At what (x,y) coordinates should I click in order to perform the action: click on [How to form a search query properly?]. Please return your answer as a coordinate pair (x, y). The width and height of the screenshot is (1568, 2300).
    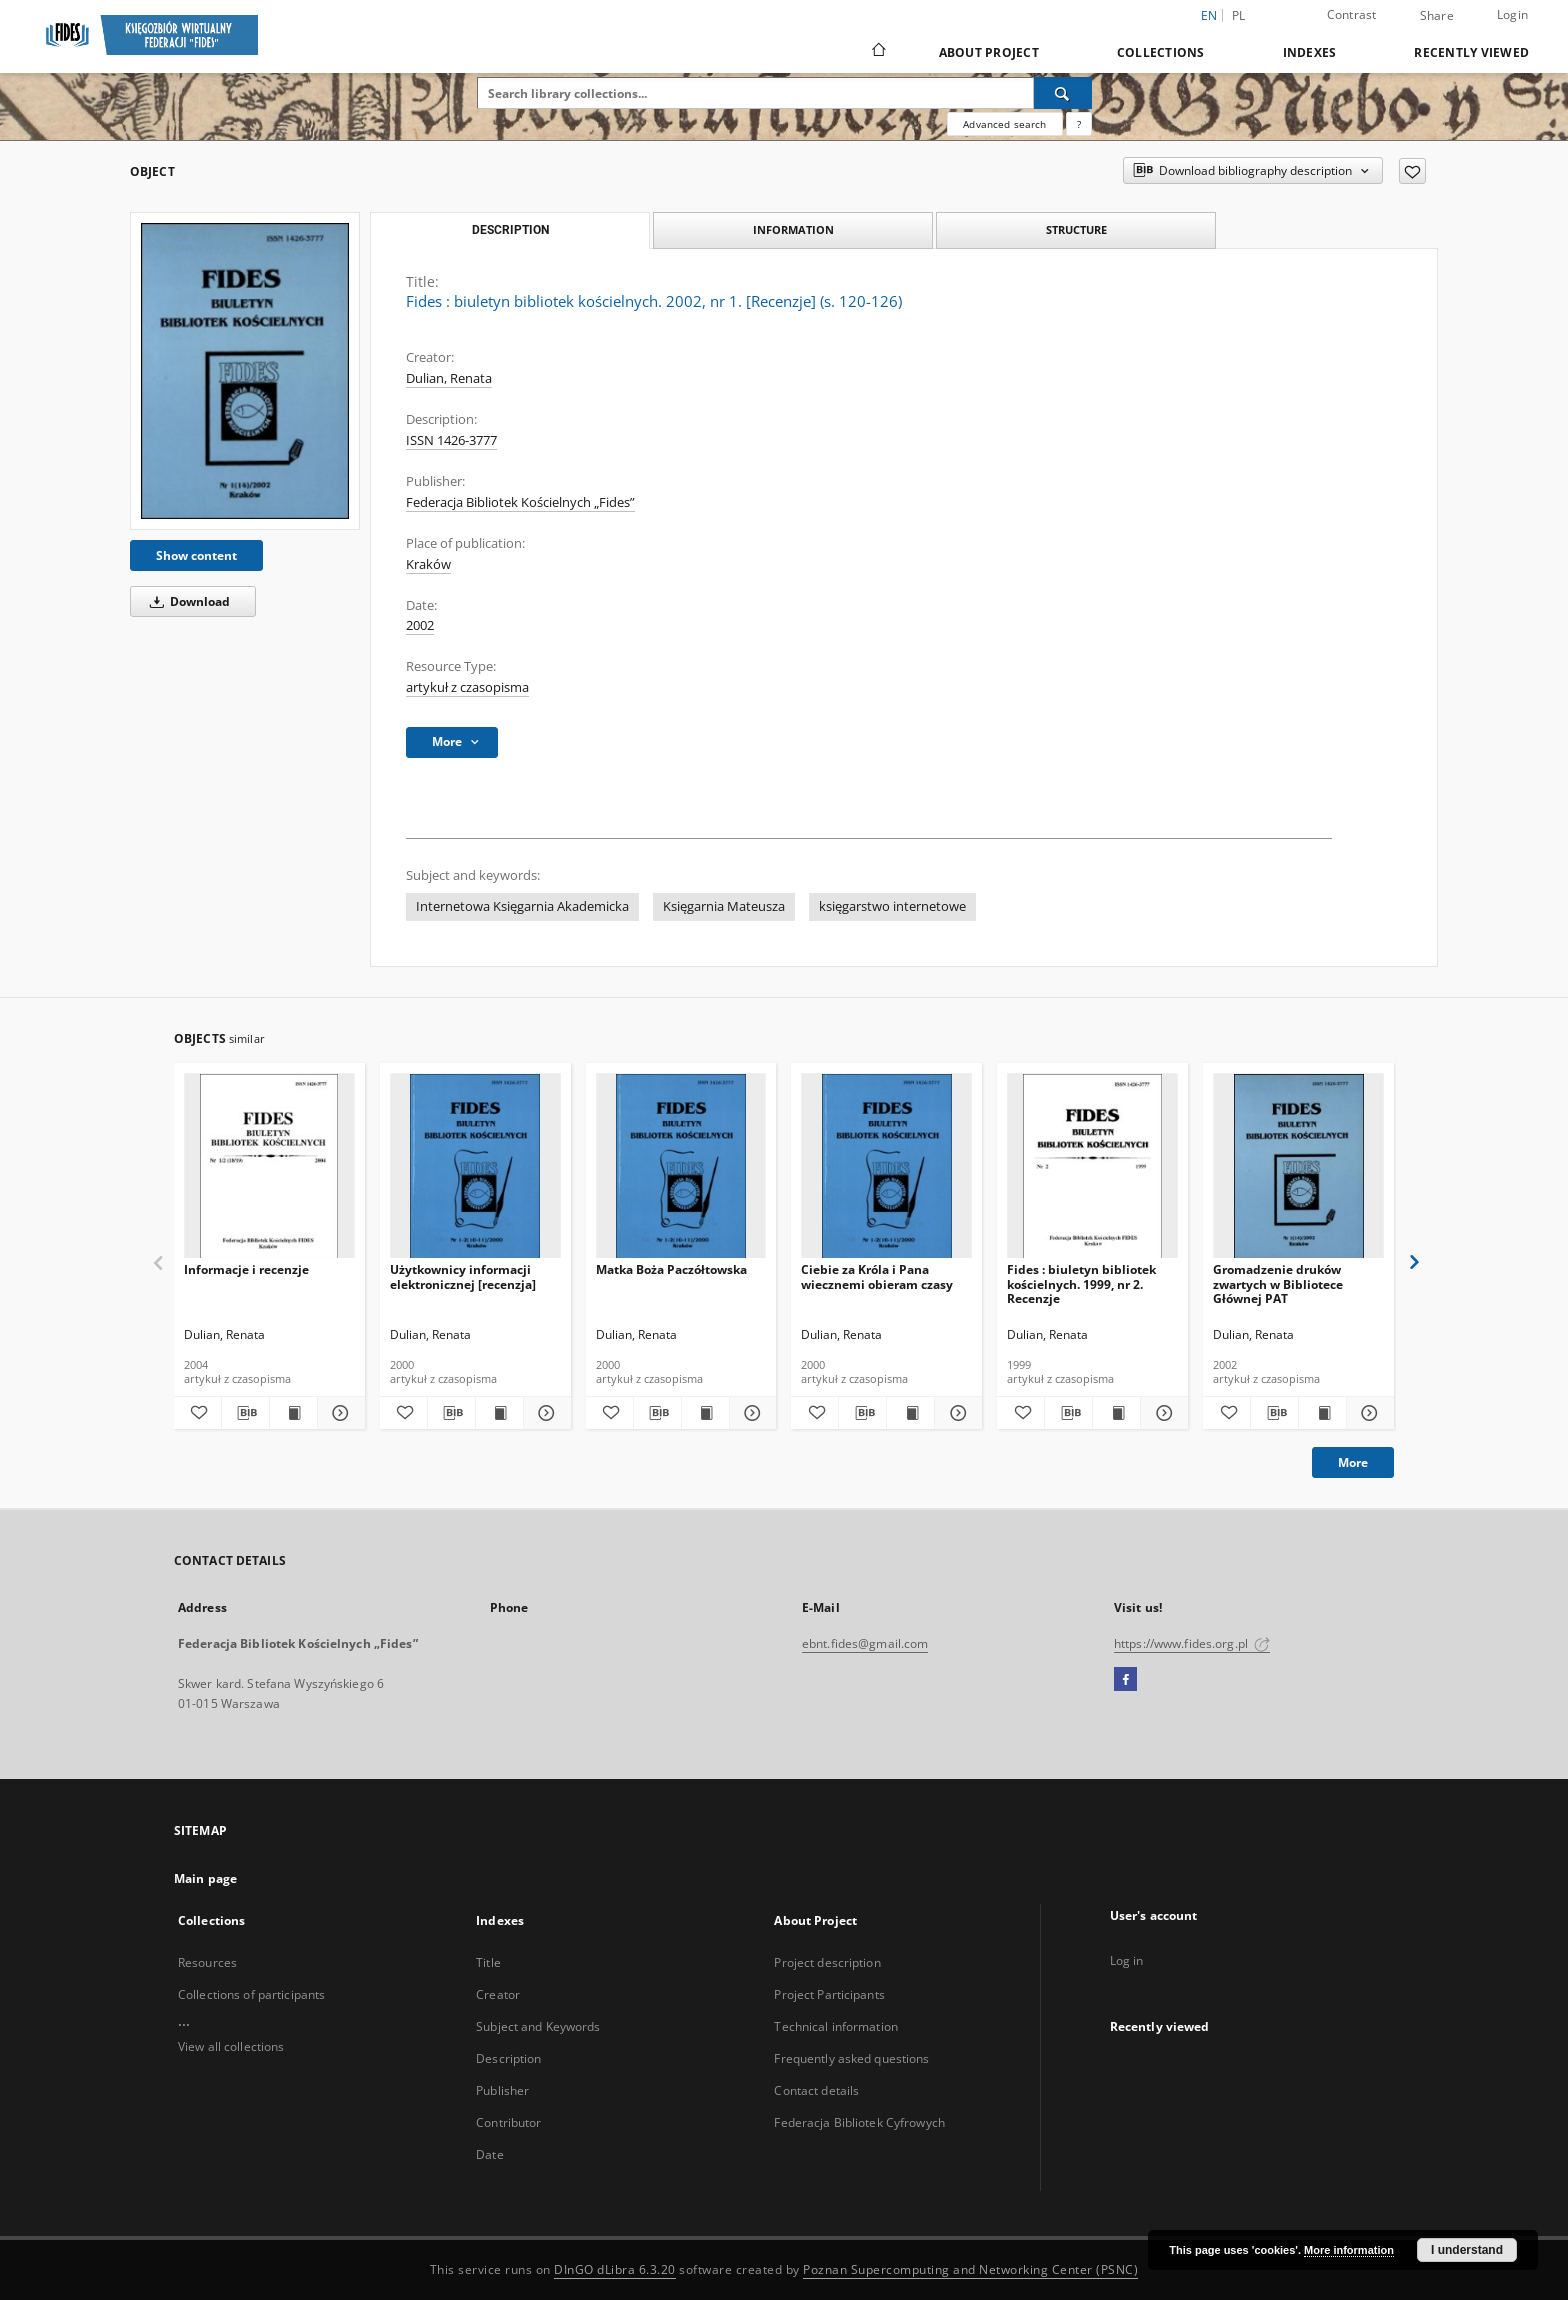
    Looking at the image, I should click on (1079, 124).